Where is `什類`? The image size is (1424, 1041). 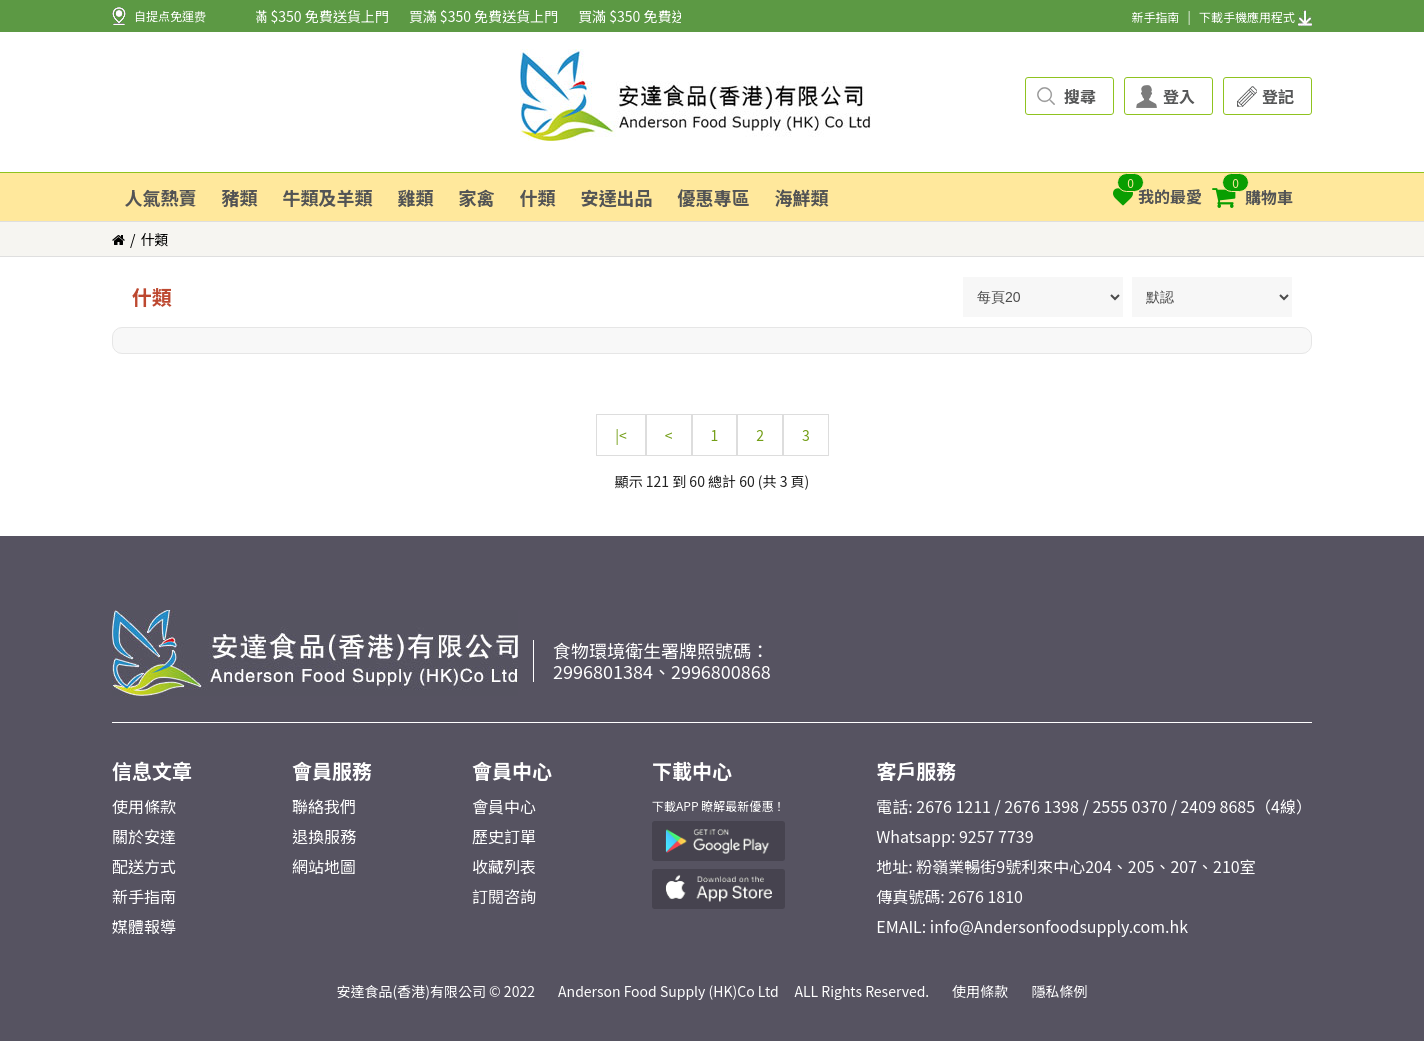 什類 is located at coordinates (538, 197).